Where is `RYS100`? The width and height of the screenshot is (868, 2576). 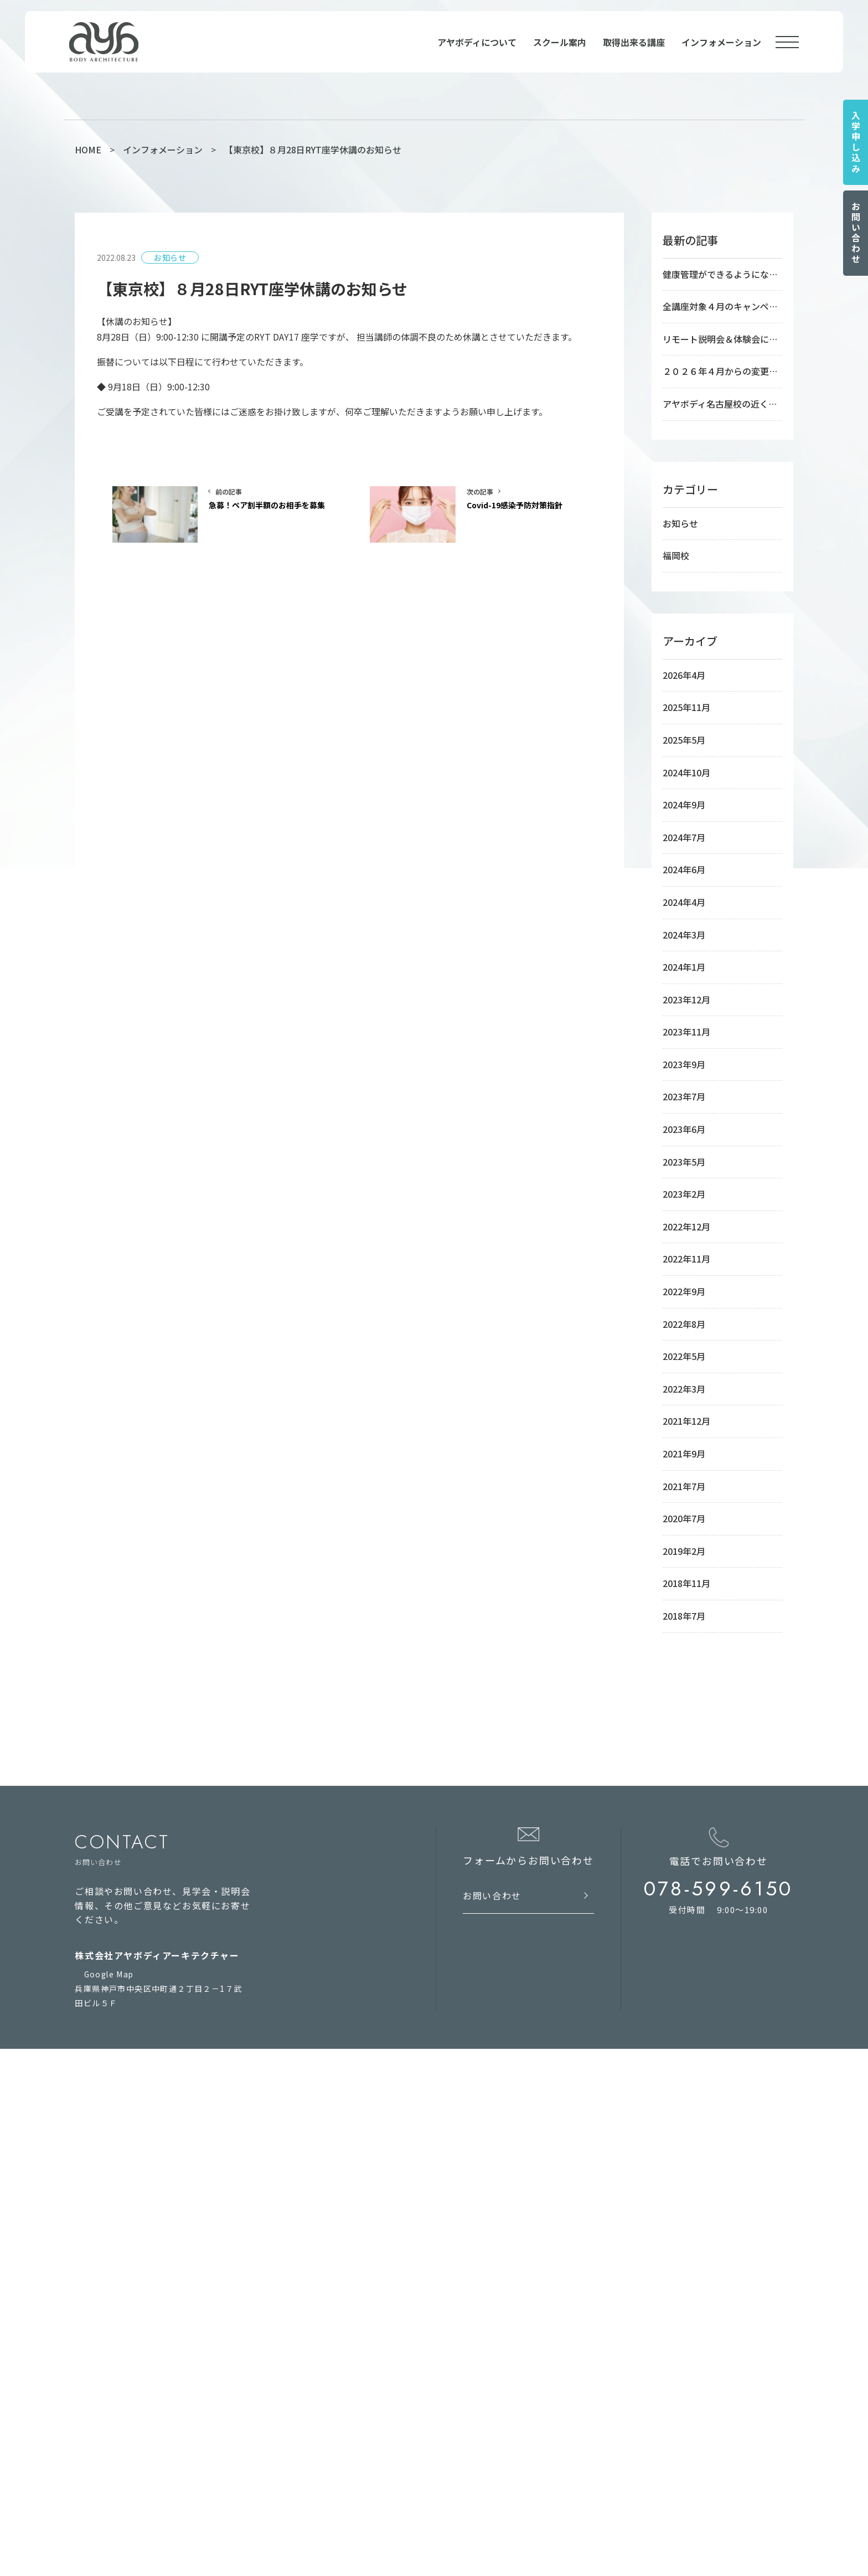 RYS100 is located at coordinates (331, 2381).